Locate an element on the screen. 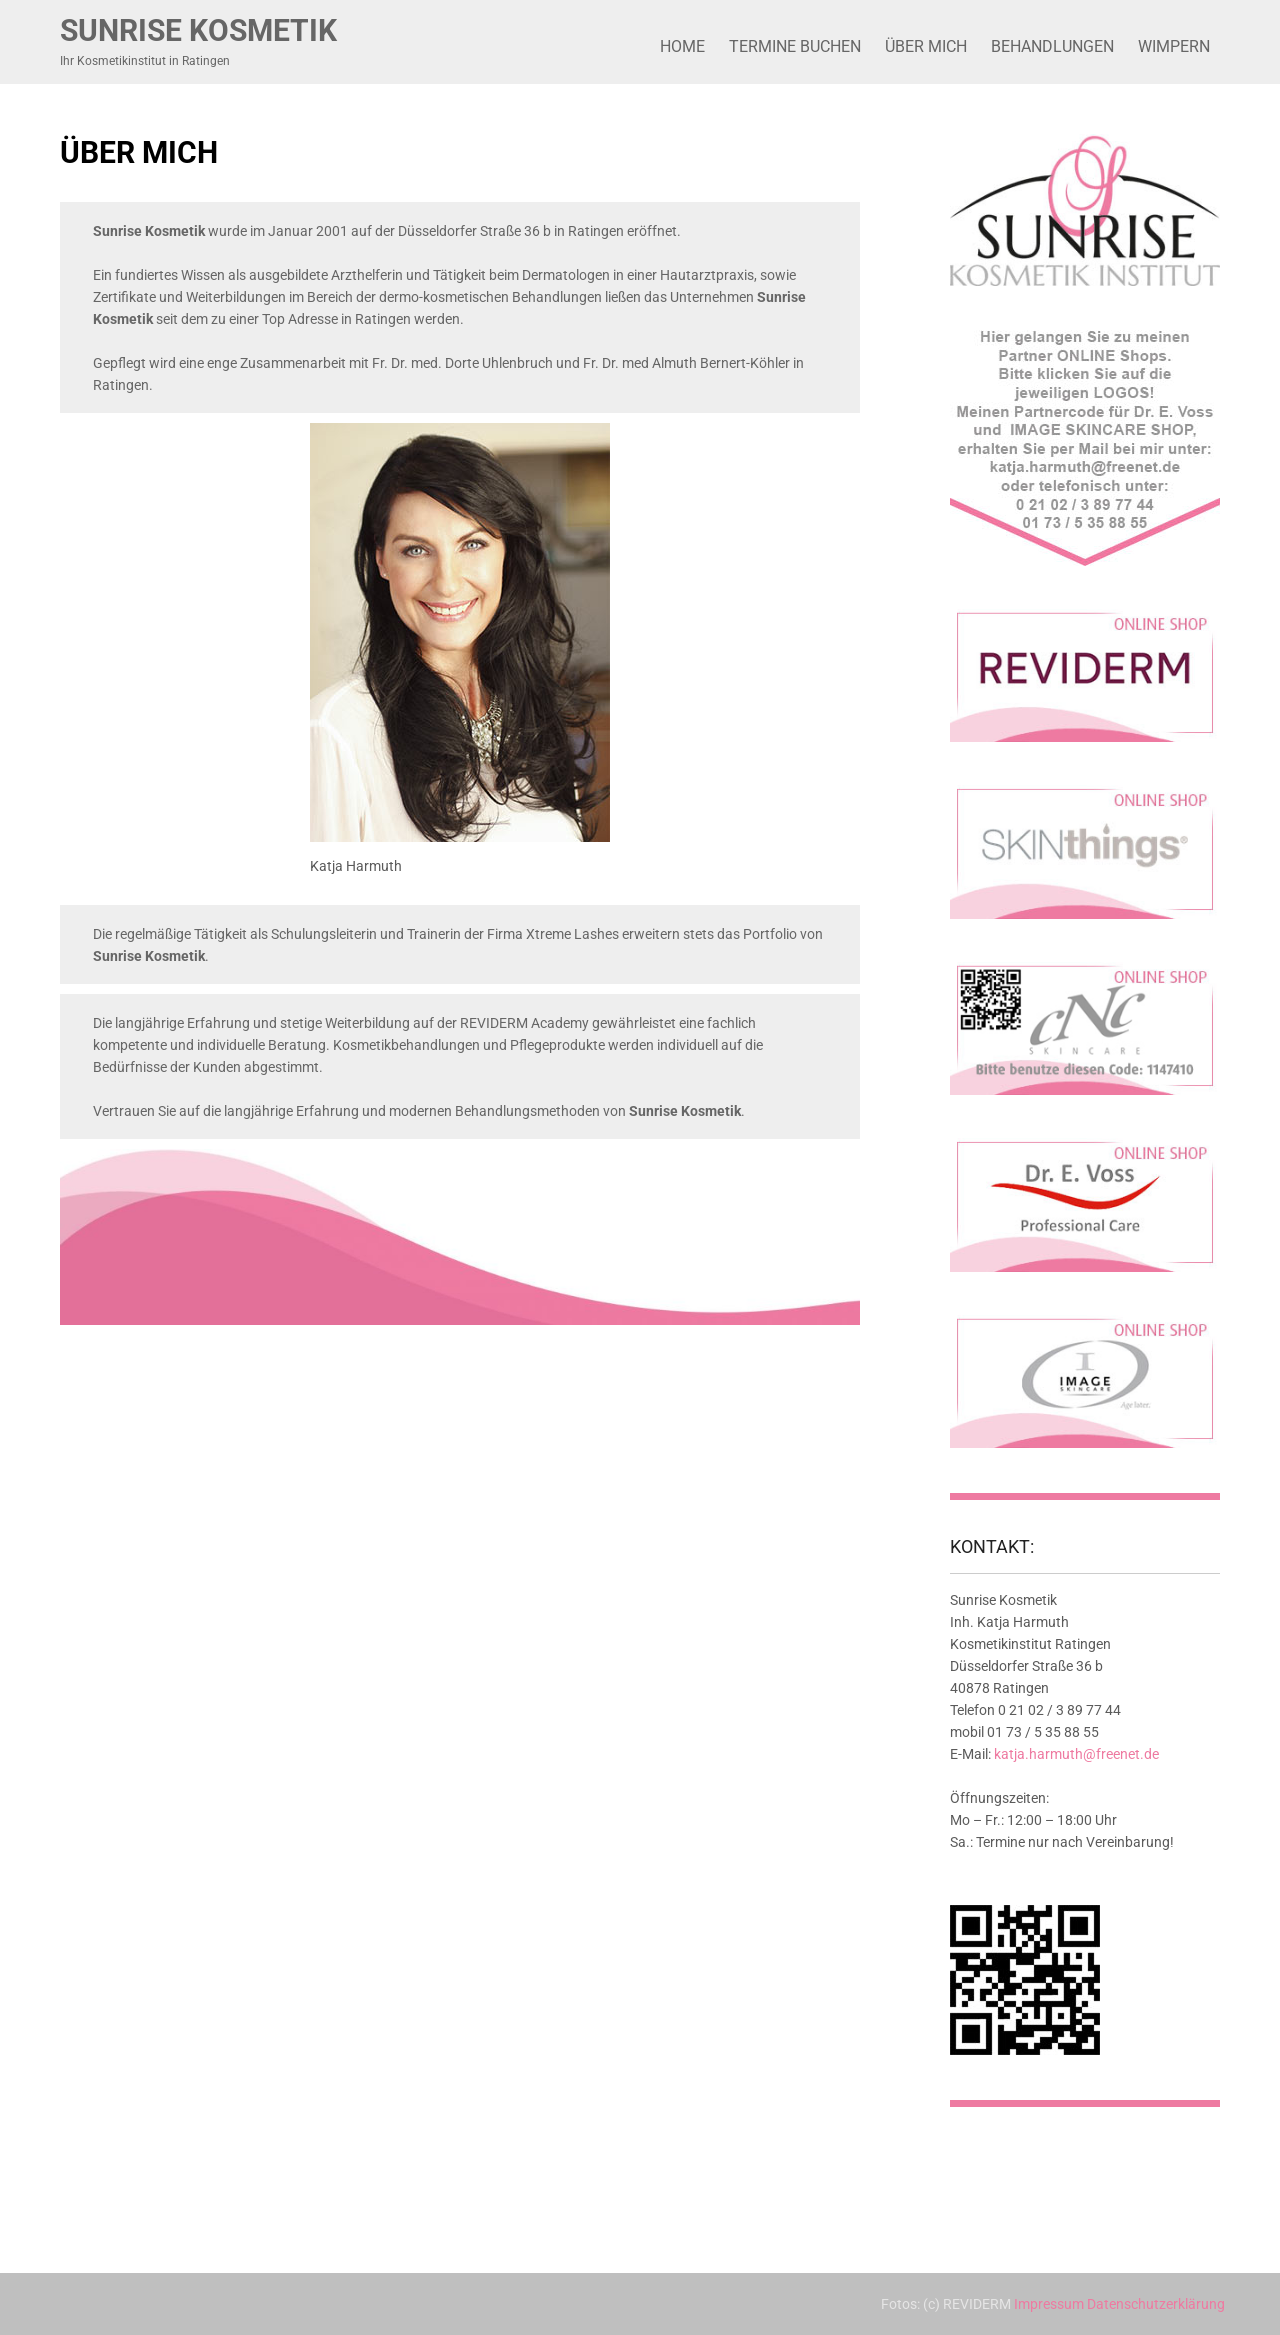 The image size is (1280, 2335). Wimpern is located at coordinates (1174, 46).